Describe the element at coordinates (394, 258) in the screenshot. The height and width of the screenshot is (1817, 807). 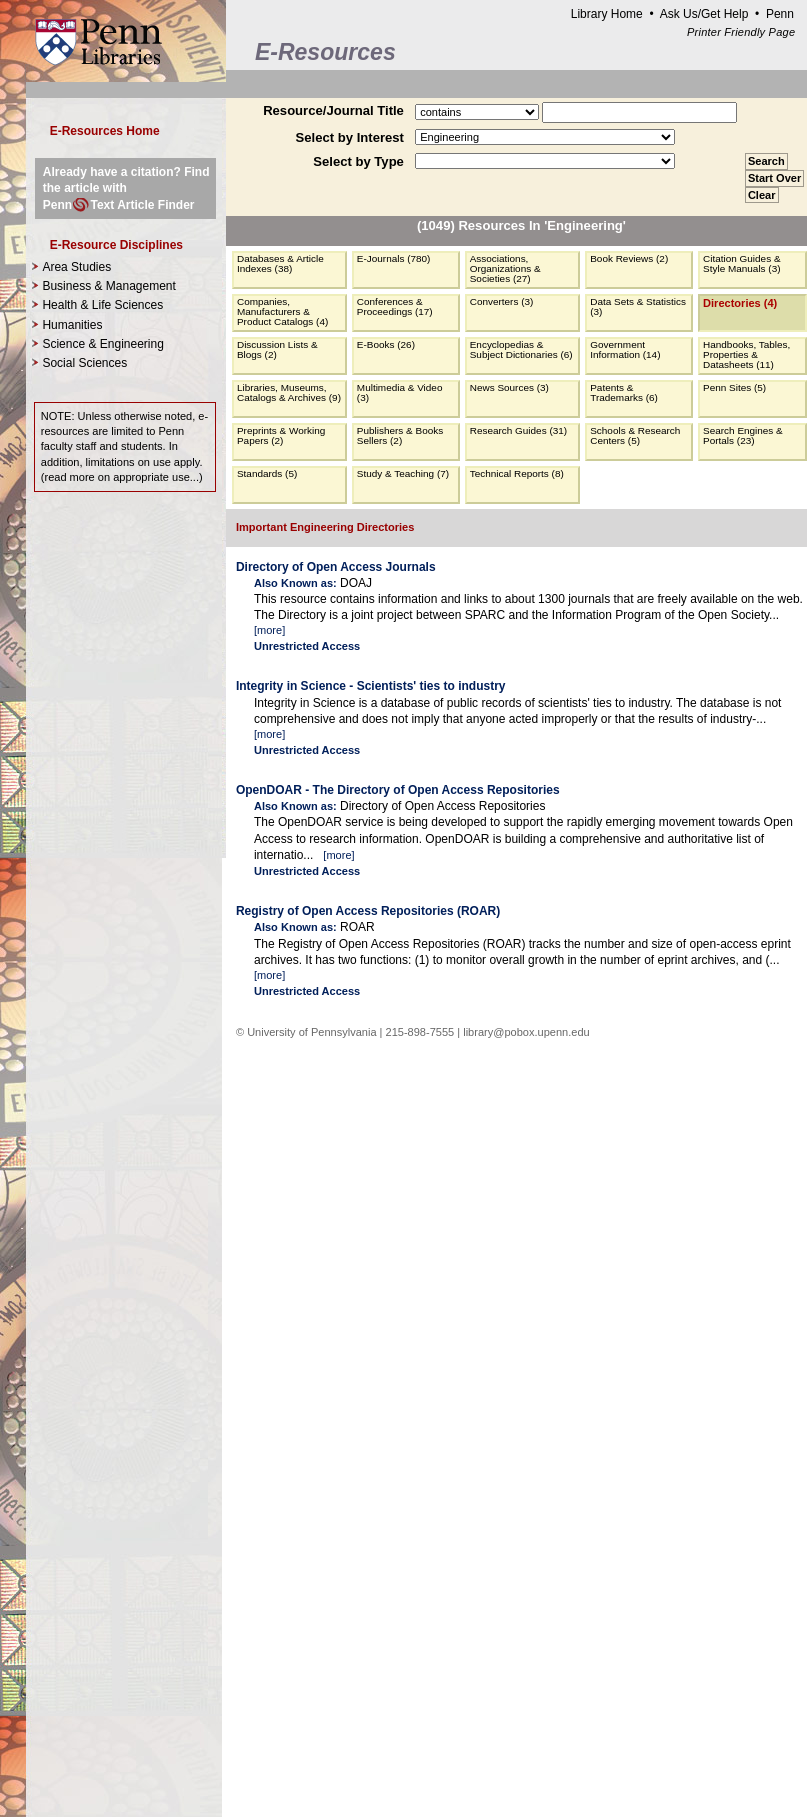
I see `E-Journals (780)` at that location.